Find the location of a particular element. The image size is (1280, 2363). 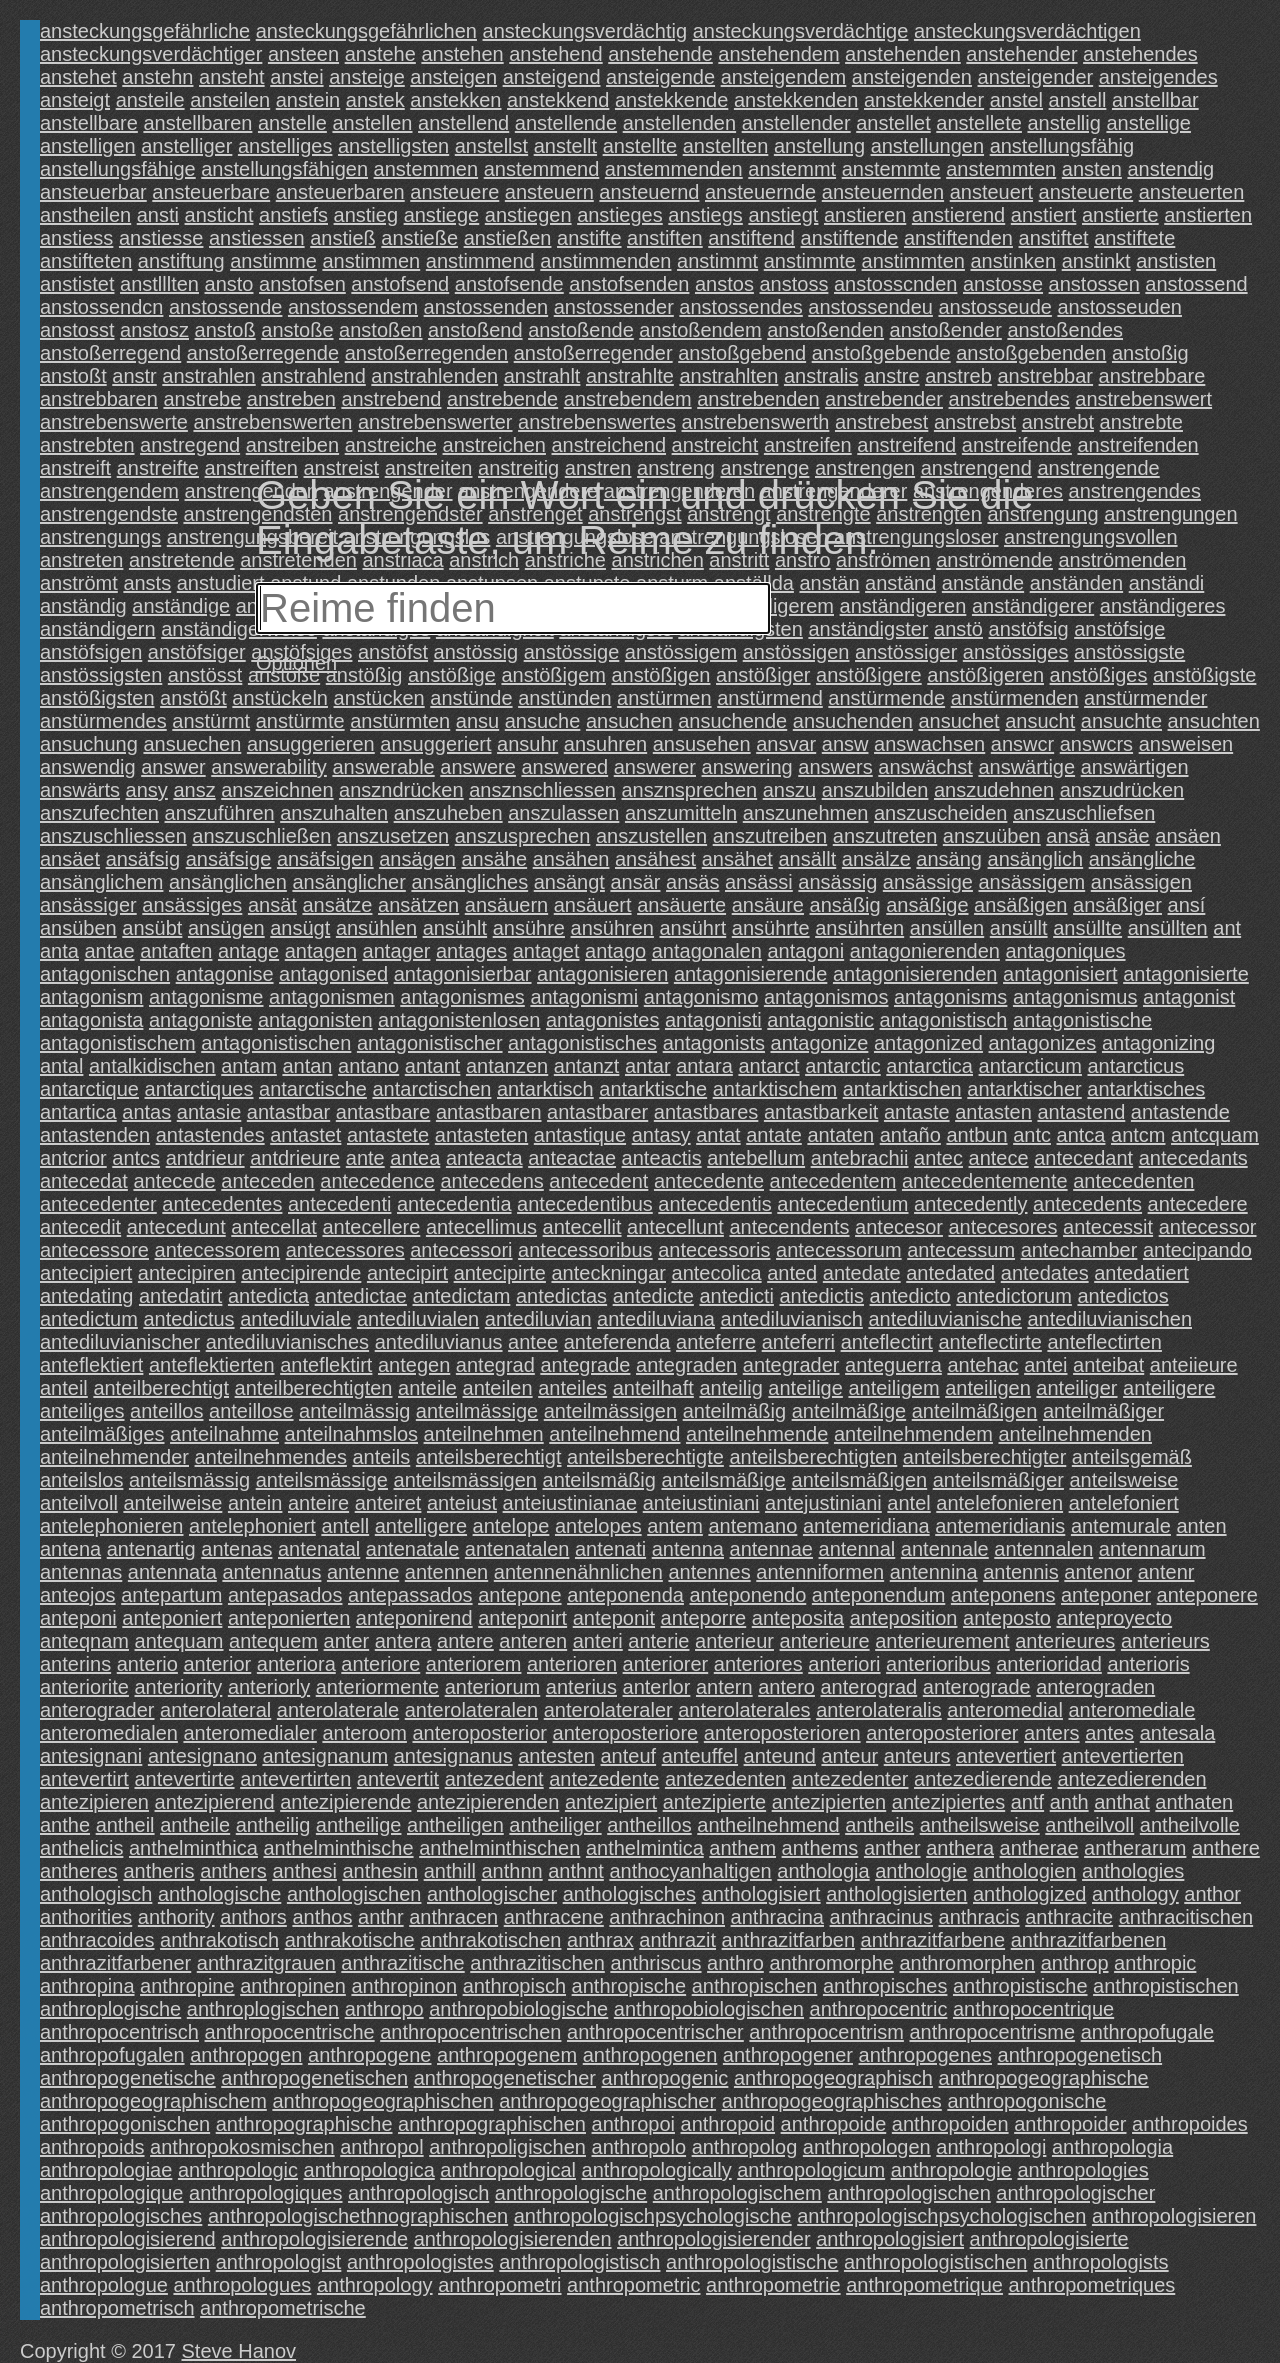

anstiftung is located at coordinates (181, 261).